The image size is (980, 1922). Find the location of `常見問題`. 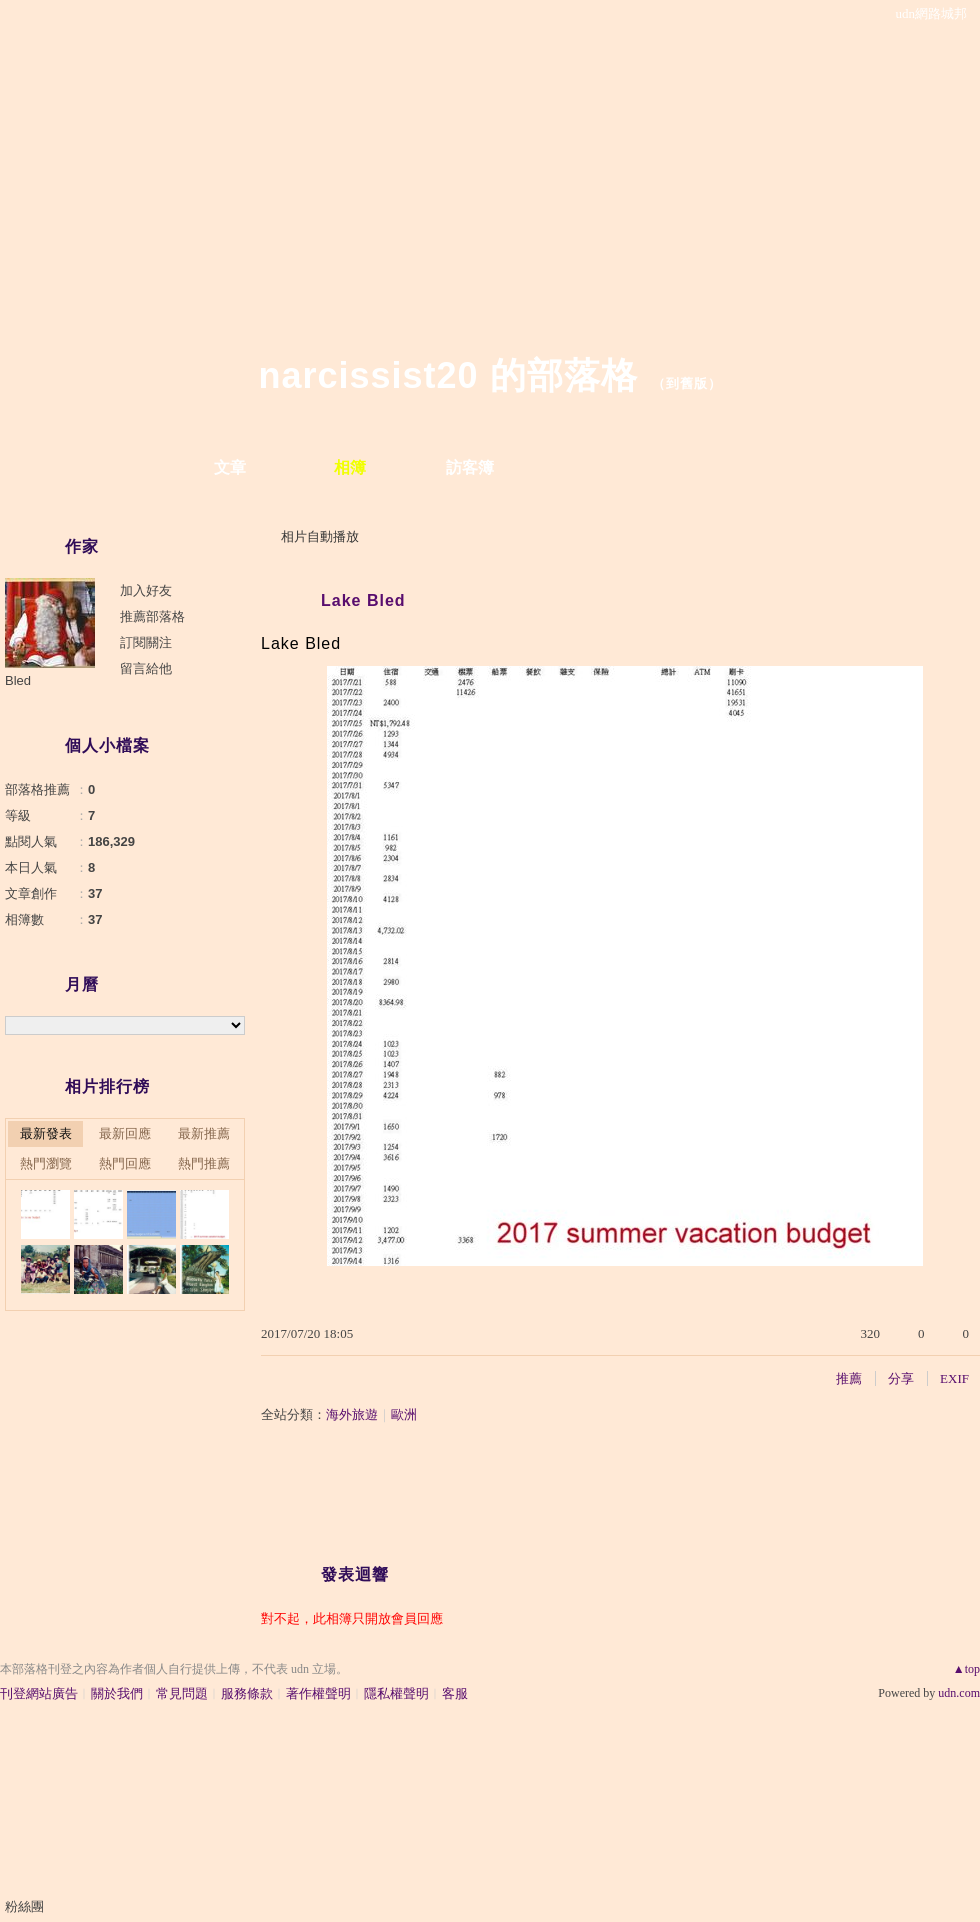

常見問題 is located at coordinates (182, 1693).